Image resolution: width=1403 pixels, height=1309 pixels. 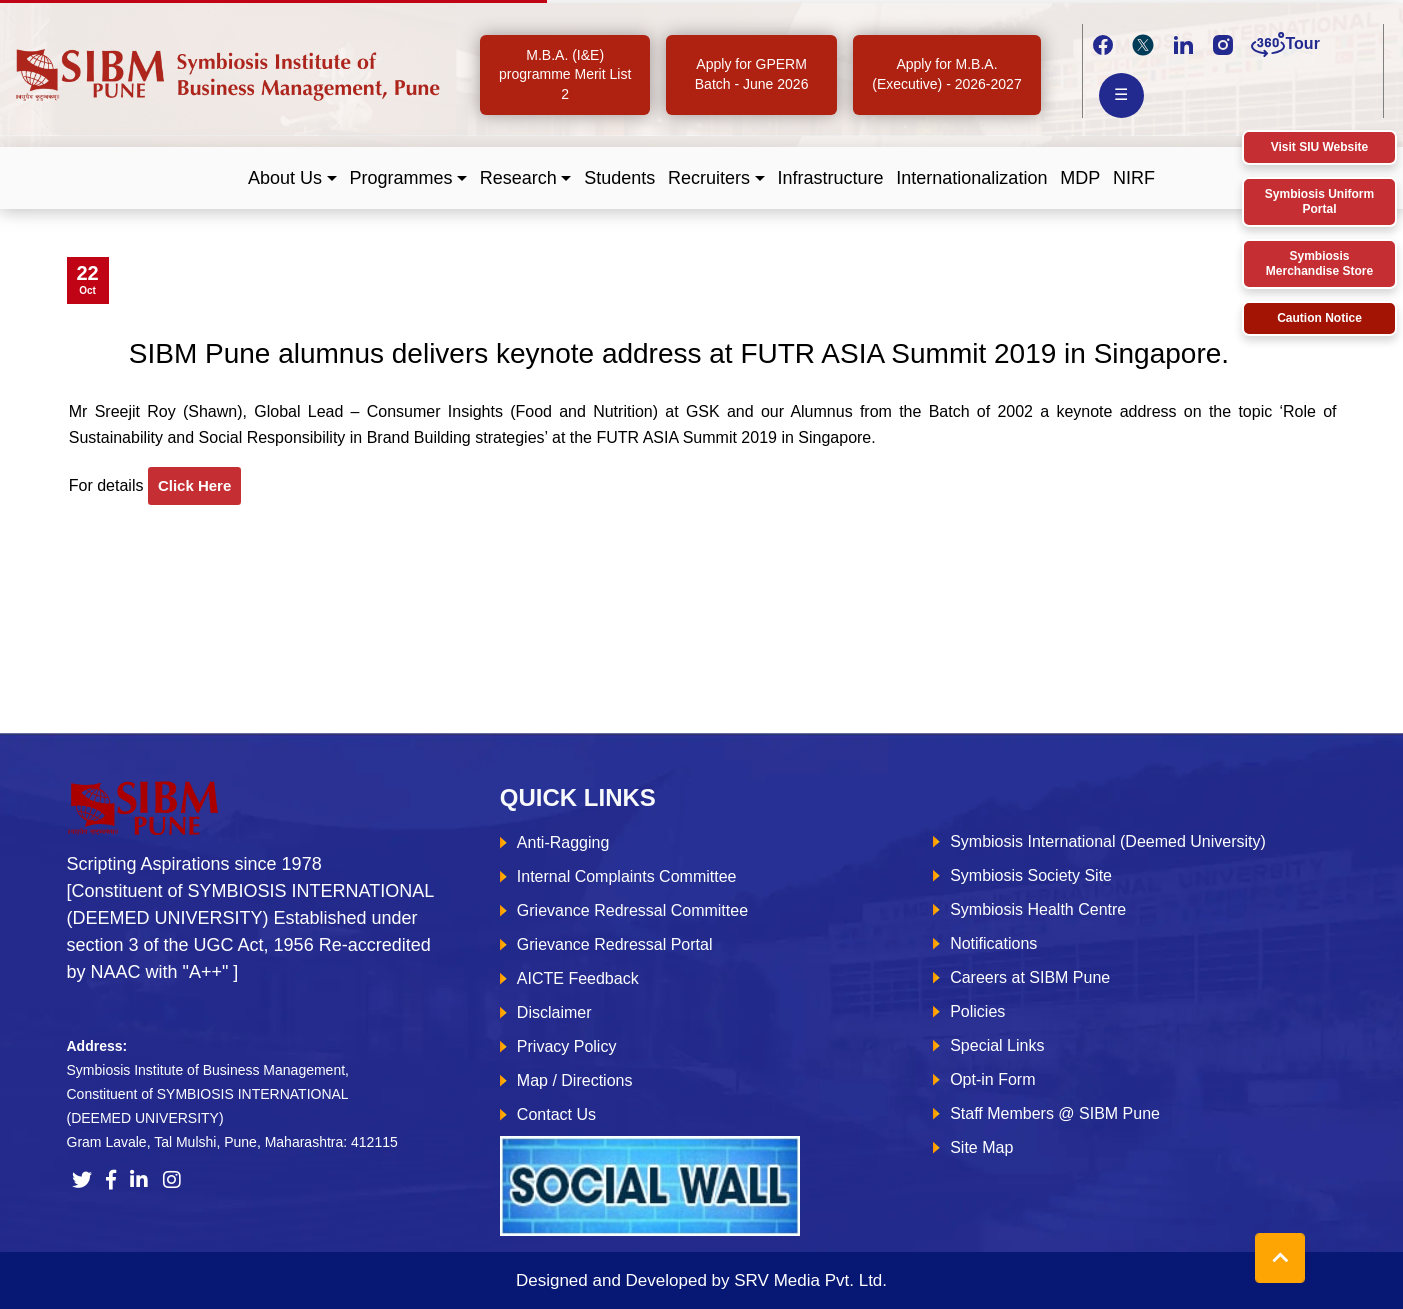 I want to click on Policies, so click(x=977, y=1011).